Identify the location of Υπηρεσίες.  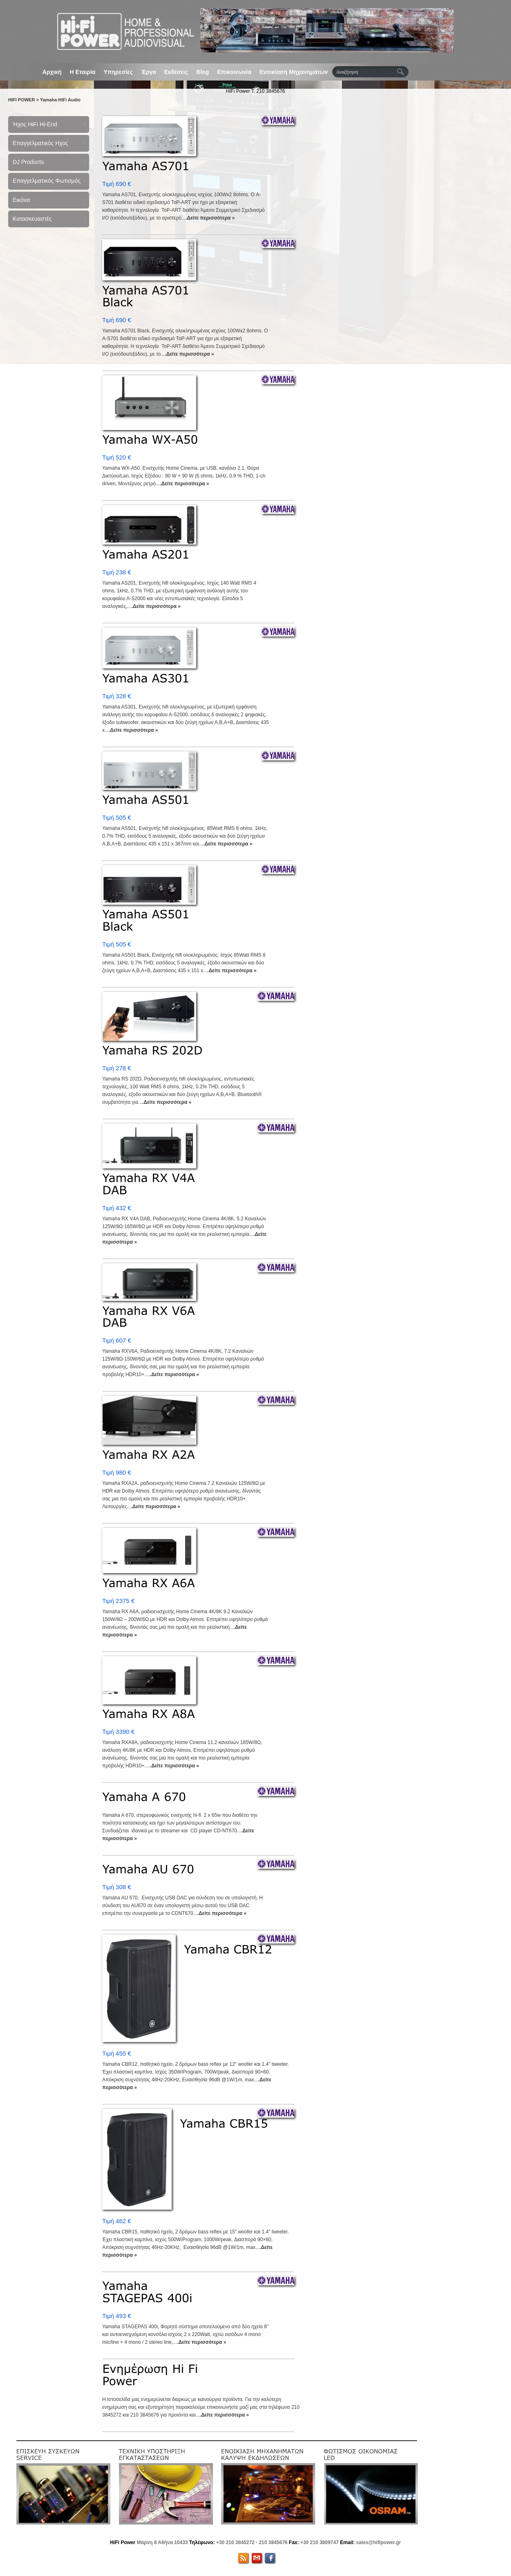
(117, 72).